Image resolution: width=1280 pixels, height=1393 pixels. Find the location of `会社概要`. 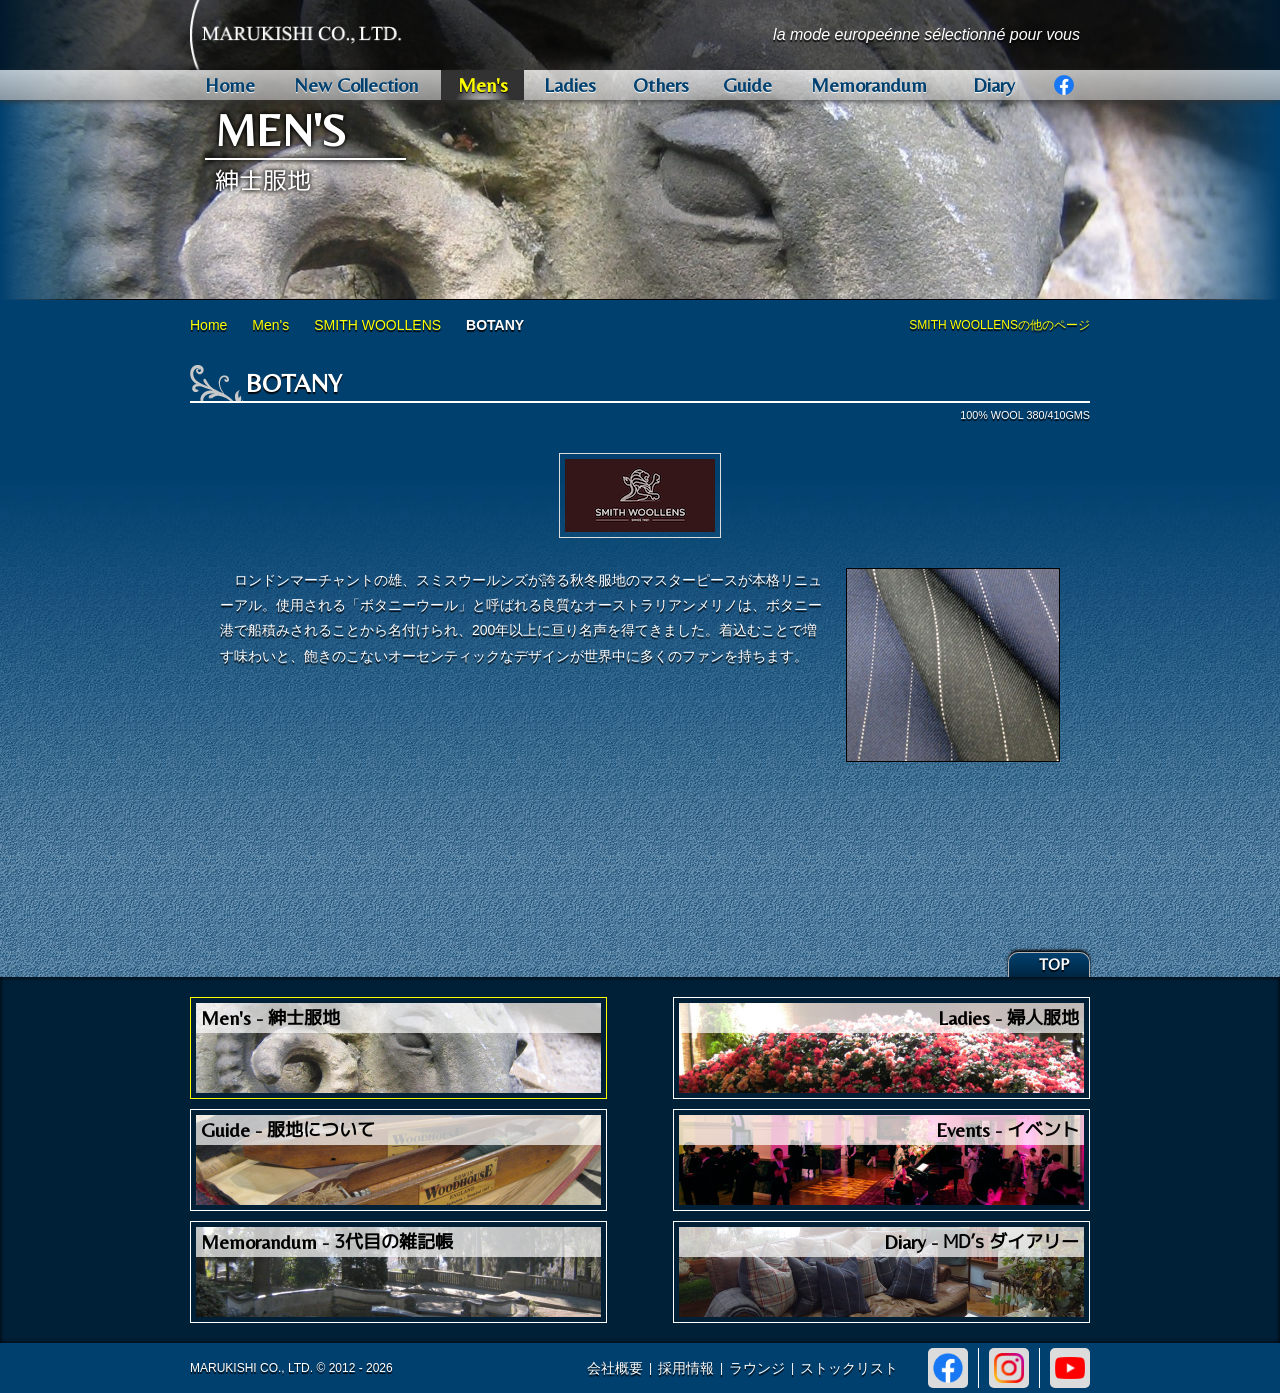

会社概要 is located at coordinates (615, 1368).